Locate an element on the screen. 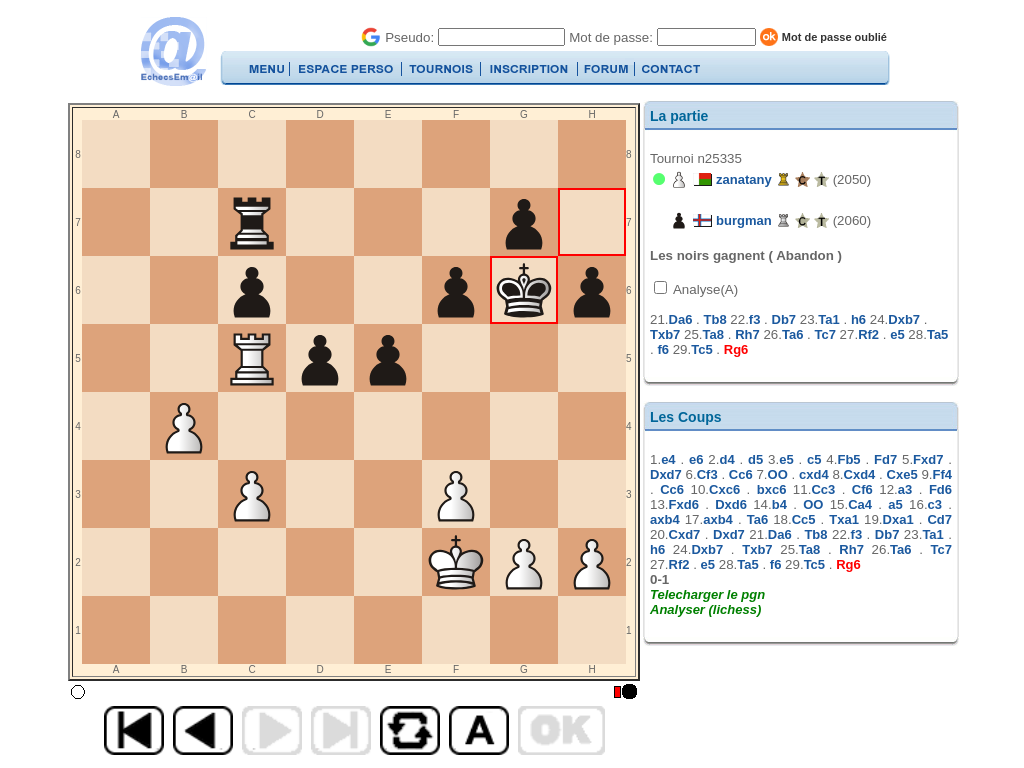 The width and height of the screenshot is (1024, 768). Cc5 is located at coordinates (804, 519).